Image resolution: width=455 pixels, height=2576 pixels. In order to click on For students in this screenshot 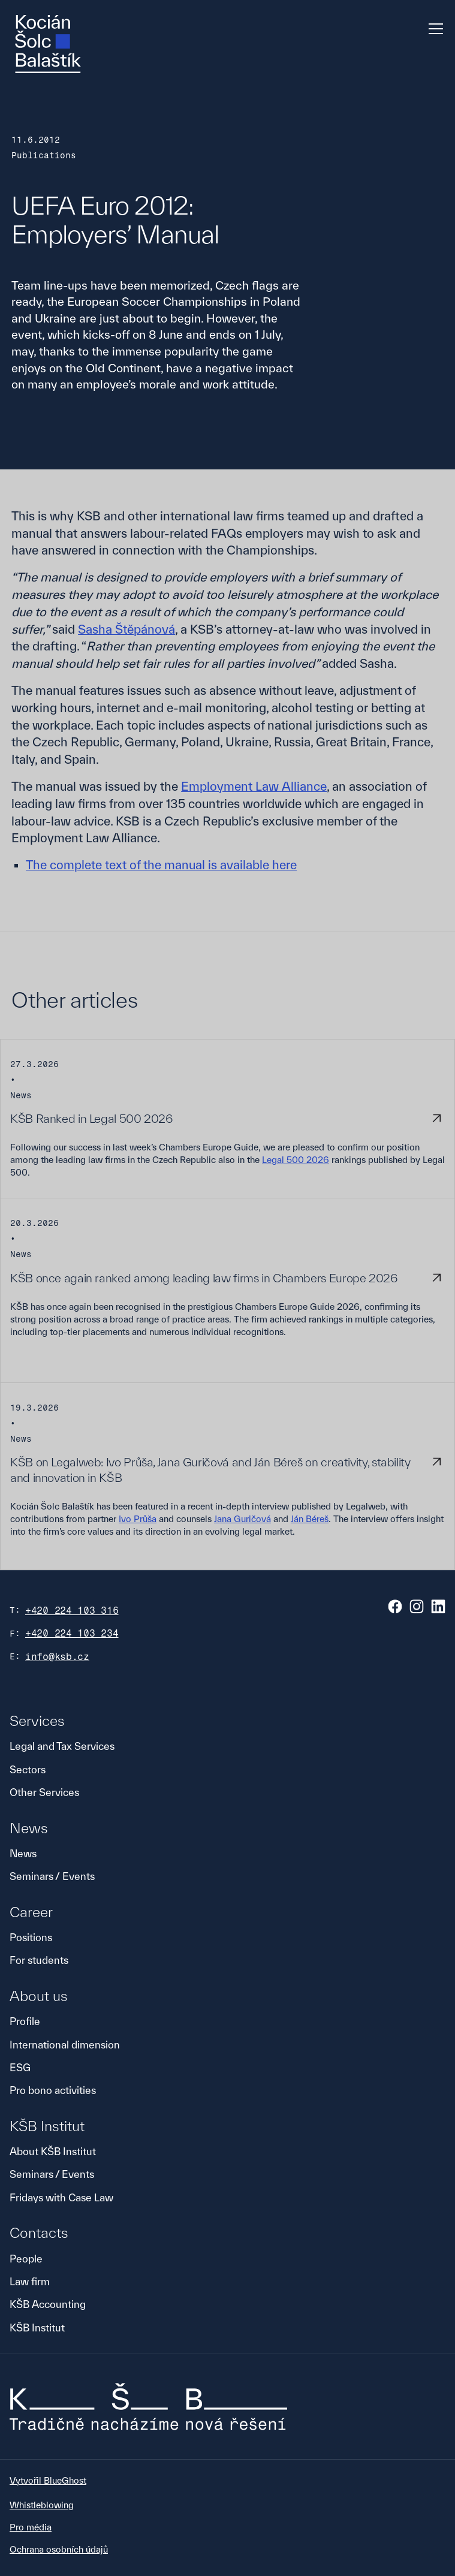, I will do `click(39, 1960)`.